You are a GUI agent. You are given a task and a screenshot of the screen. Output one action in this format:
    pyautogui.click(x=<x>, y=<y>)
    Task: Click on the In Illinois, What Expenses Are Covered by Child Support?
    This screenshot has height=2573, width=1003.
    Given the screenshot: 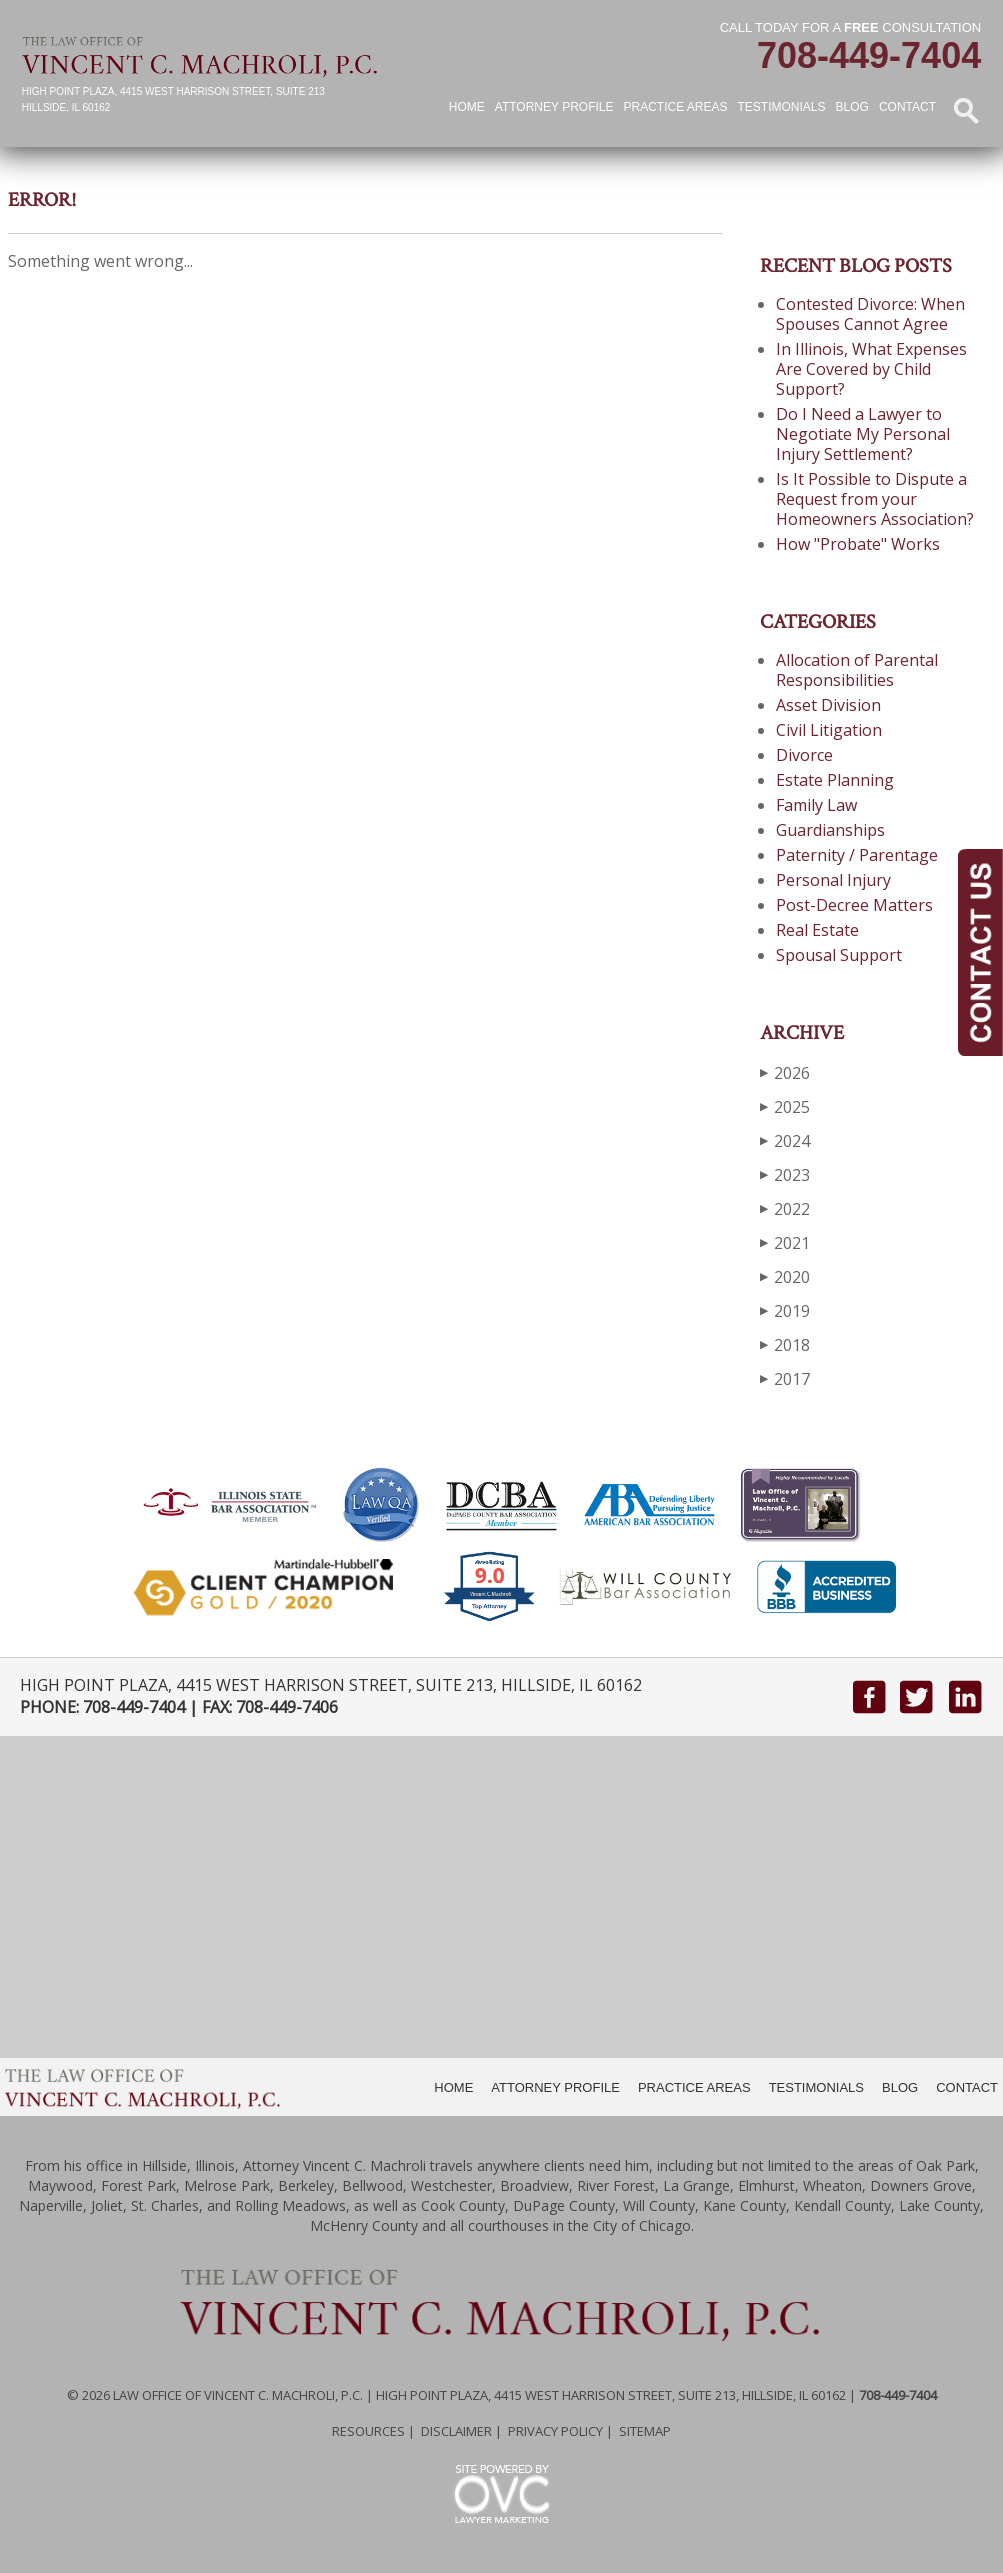 What is the action you would take?
    pyautogui.click(x=871, y=369)
    